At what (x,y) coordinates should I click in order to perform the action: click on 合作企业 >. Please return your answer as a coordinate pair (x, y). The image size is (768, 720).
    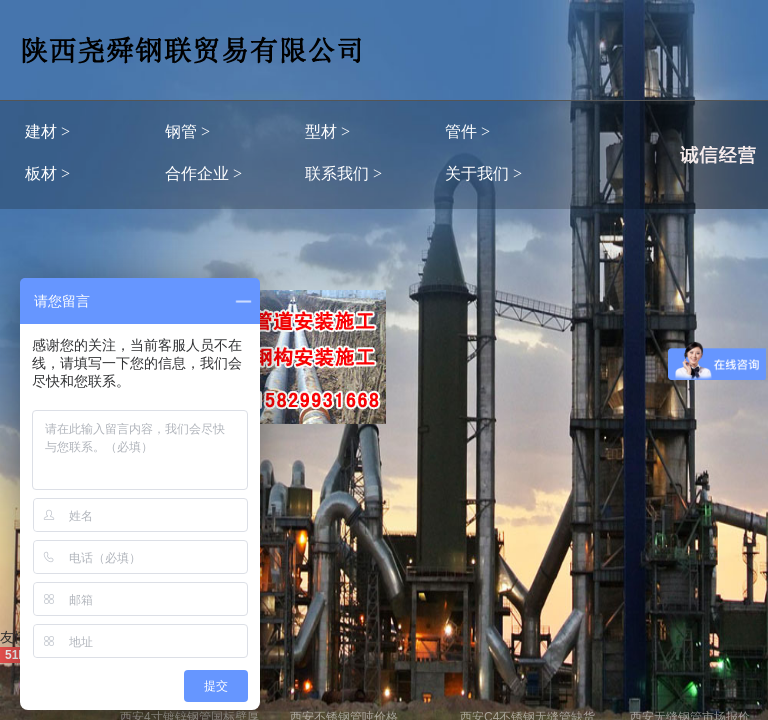
    Looking at the image, I should click on (203, 173).